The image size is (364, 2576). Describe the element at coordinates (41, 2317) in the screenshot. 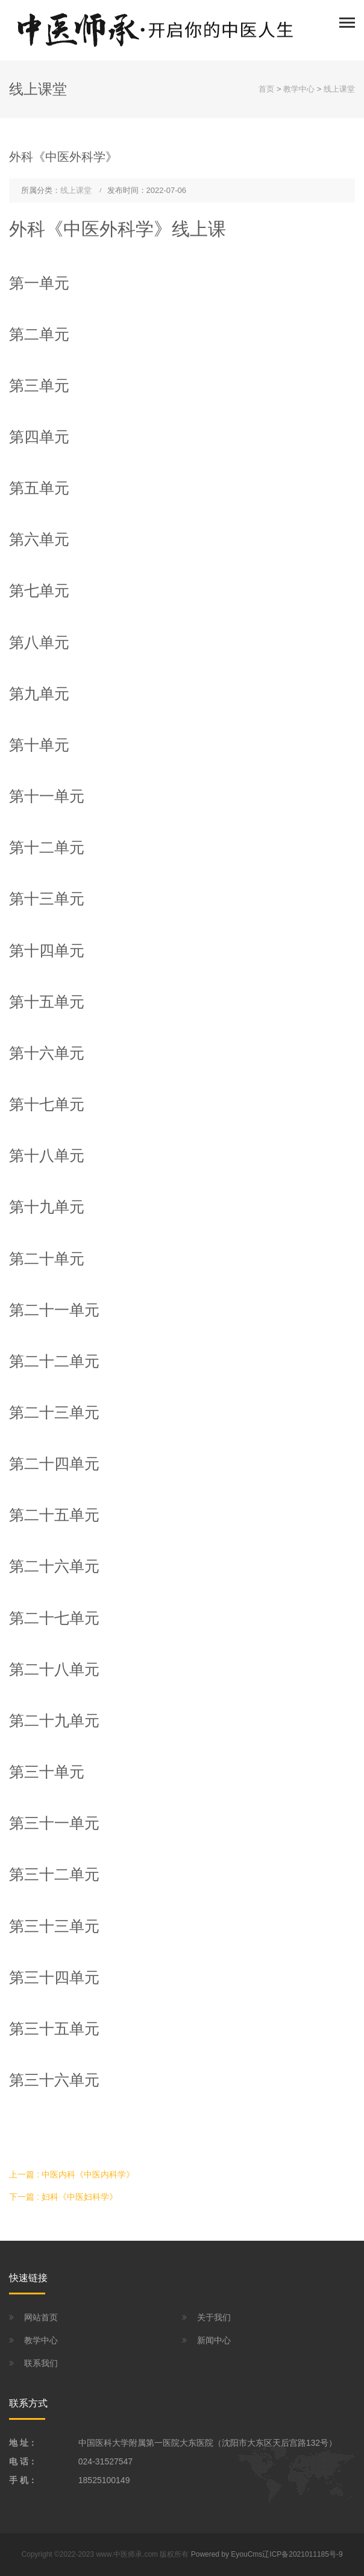

I see `网站首页` at that location.